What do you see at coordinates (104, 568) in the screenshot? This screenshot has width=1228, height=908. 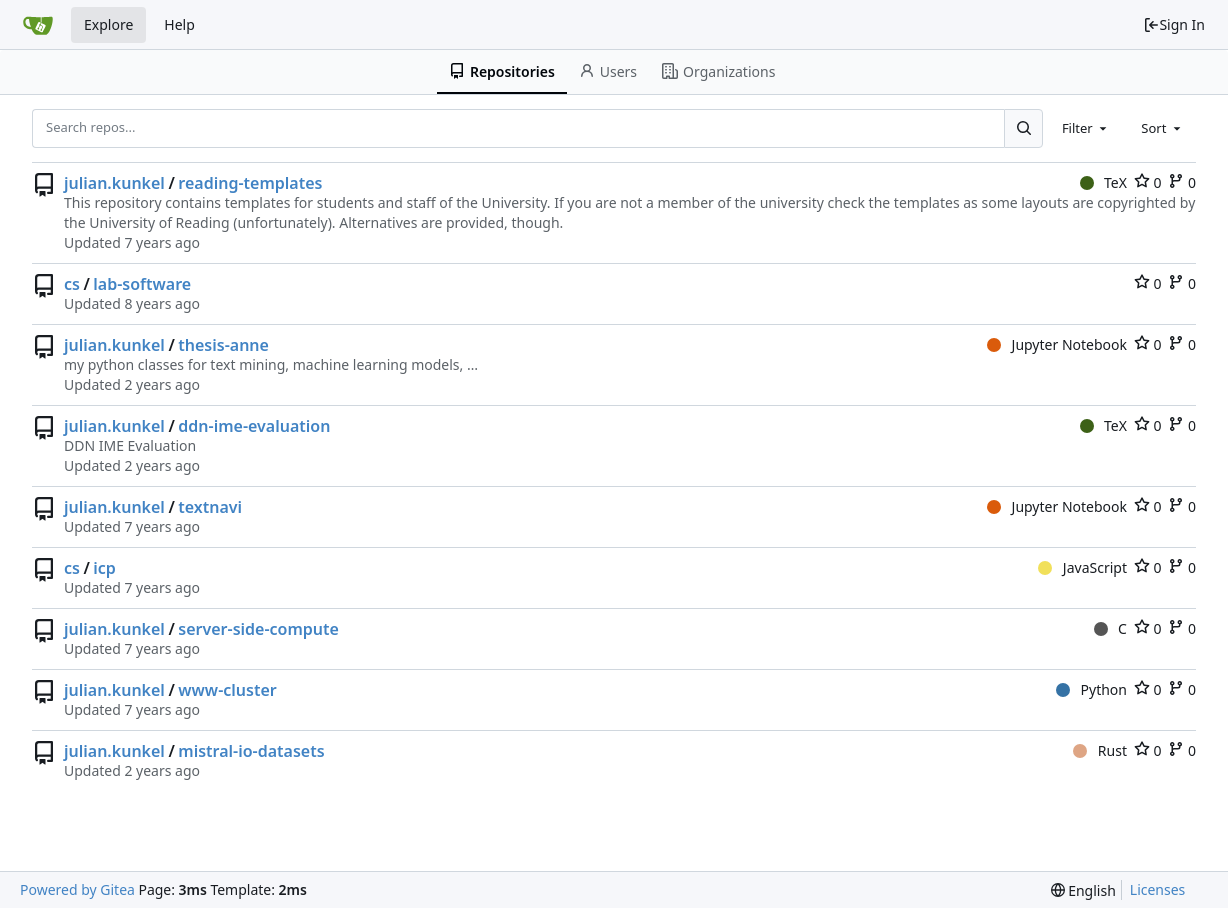 I see `icp` at bounding box center [104, 568].